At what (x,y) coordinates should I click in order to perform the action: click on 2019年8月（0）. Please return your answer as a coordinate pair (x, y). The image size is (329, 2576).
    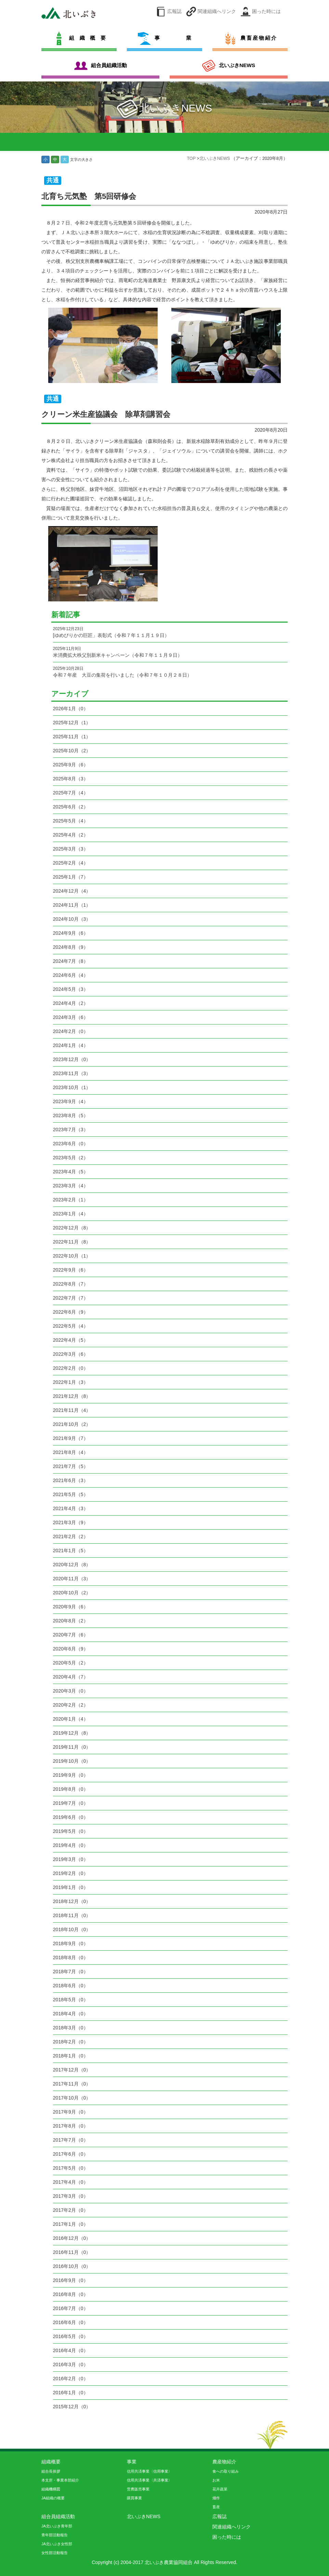
    Looking at the image, I should click on (70, 1789).